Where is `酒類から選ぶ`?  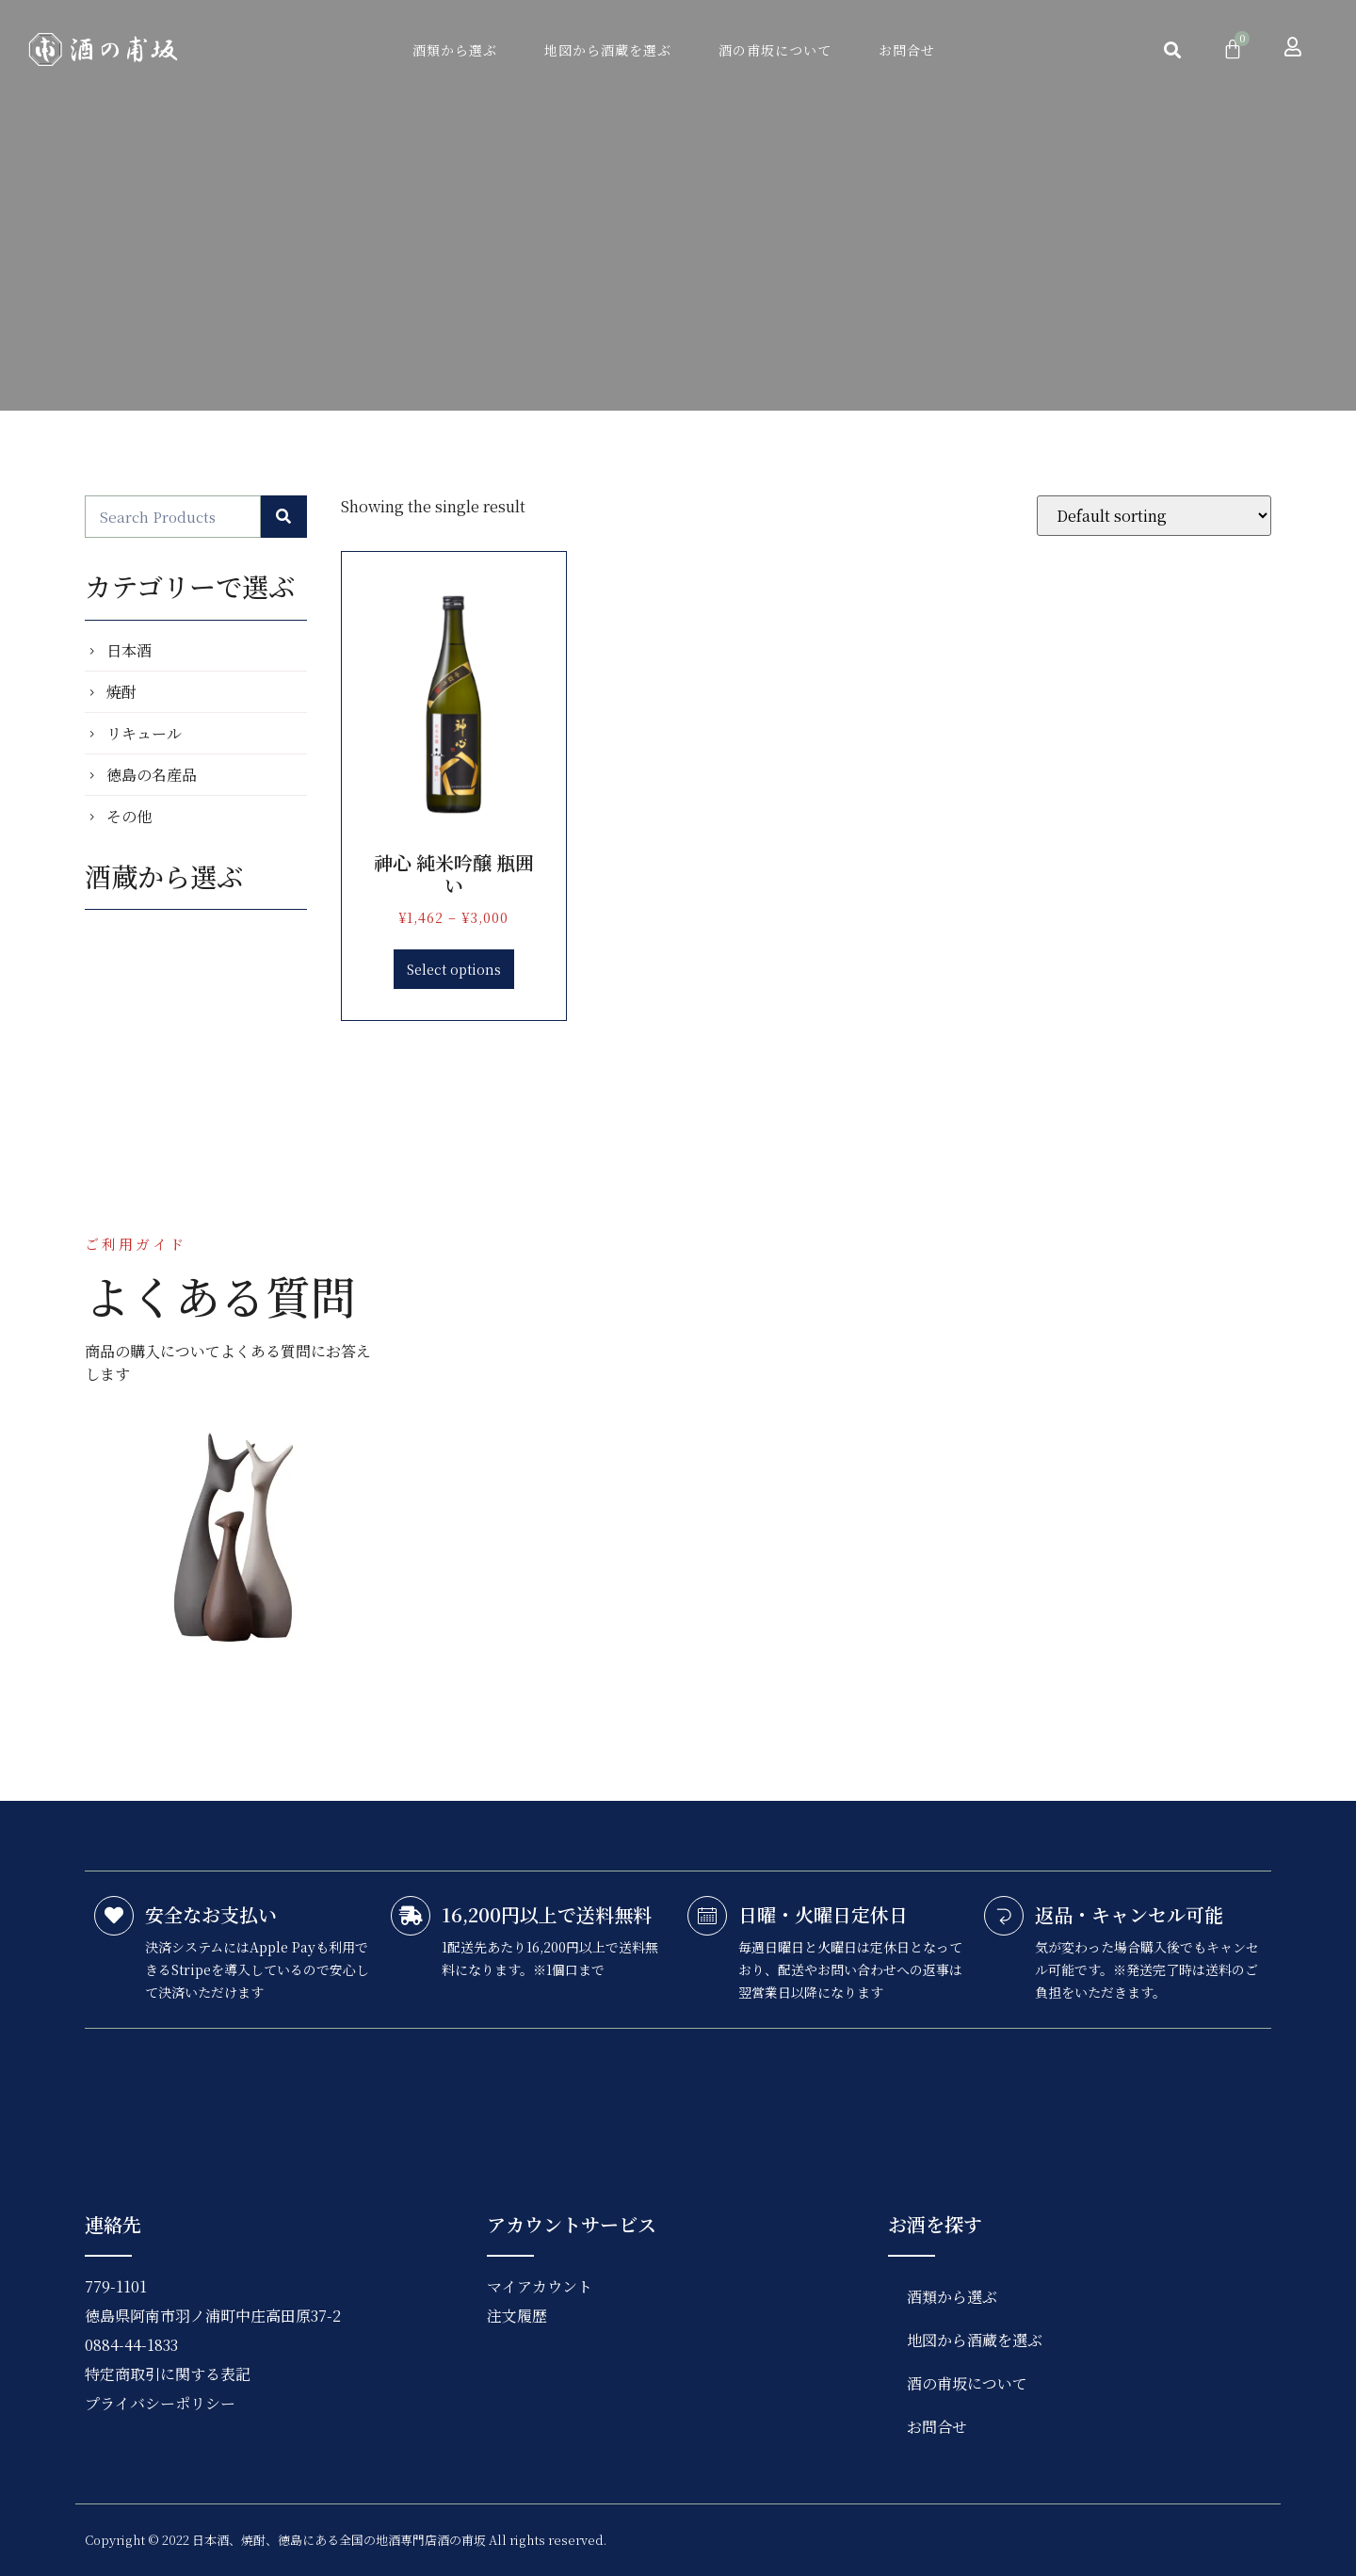 酒類から選ぶ is located at coordinates (454, 50).